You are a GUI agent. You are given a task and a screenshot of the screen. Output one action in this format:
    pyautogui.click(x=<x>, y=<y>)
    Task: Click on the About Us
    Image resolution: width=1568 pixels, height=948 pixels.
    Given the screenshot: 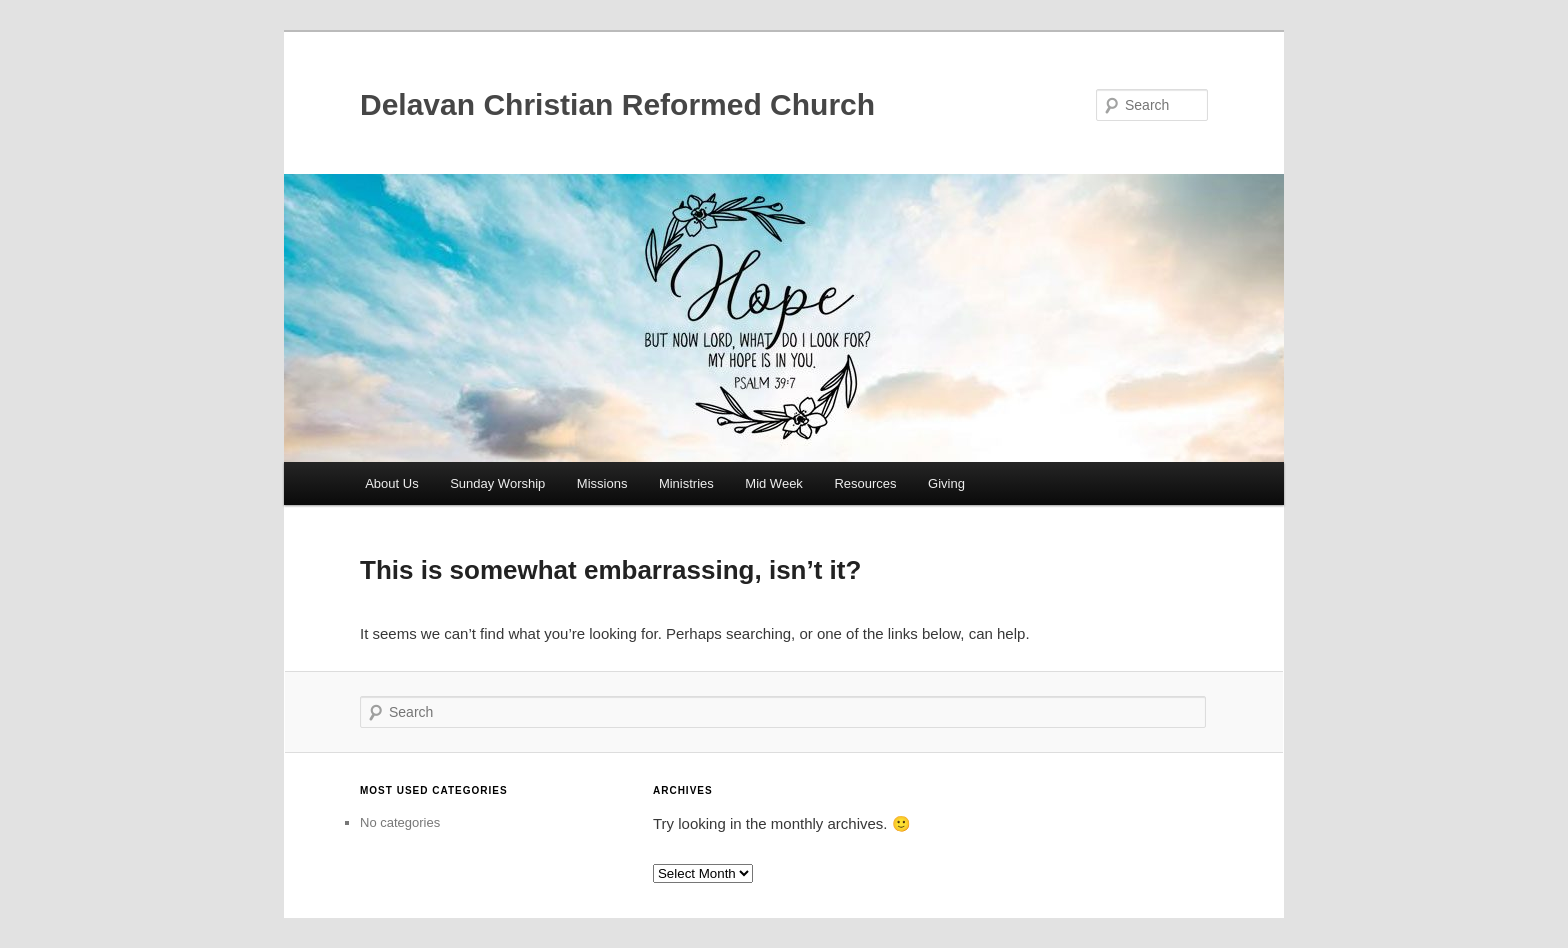 What is the action you would take?
    pyautogui.click(x=391, y=483)
    